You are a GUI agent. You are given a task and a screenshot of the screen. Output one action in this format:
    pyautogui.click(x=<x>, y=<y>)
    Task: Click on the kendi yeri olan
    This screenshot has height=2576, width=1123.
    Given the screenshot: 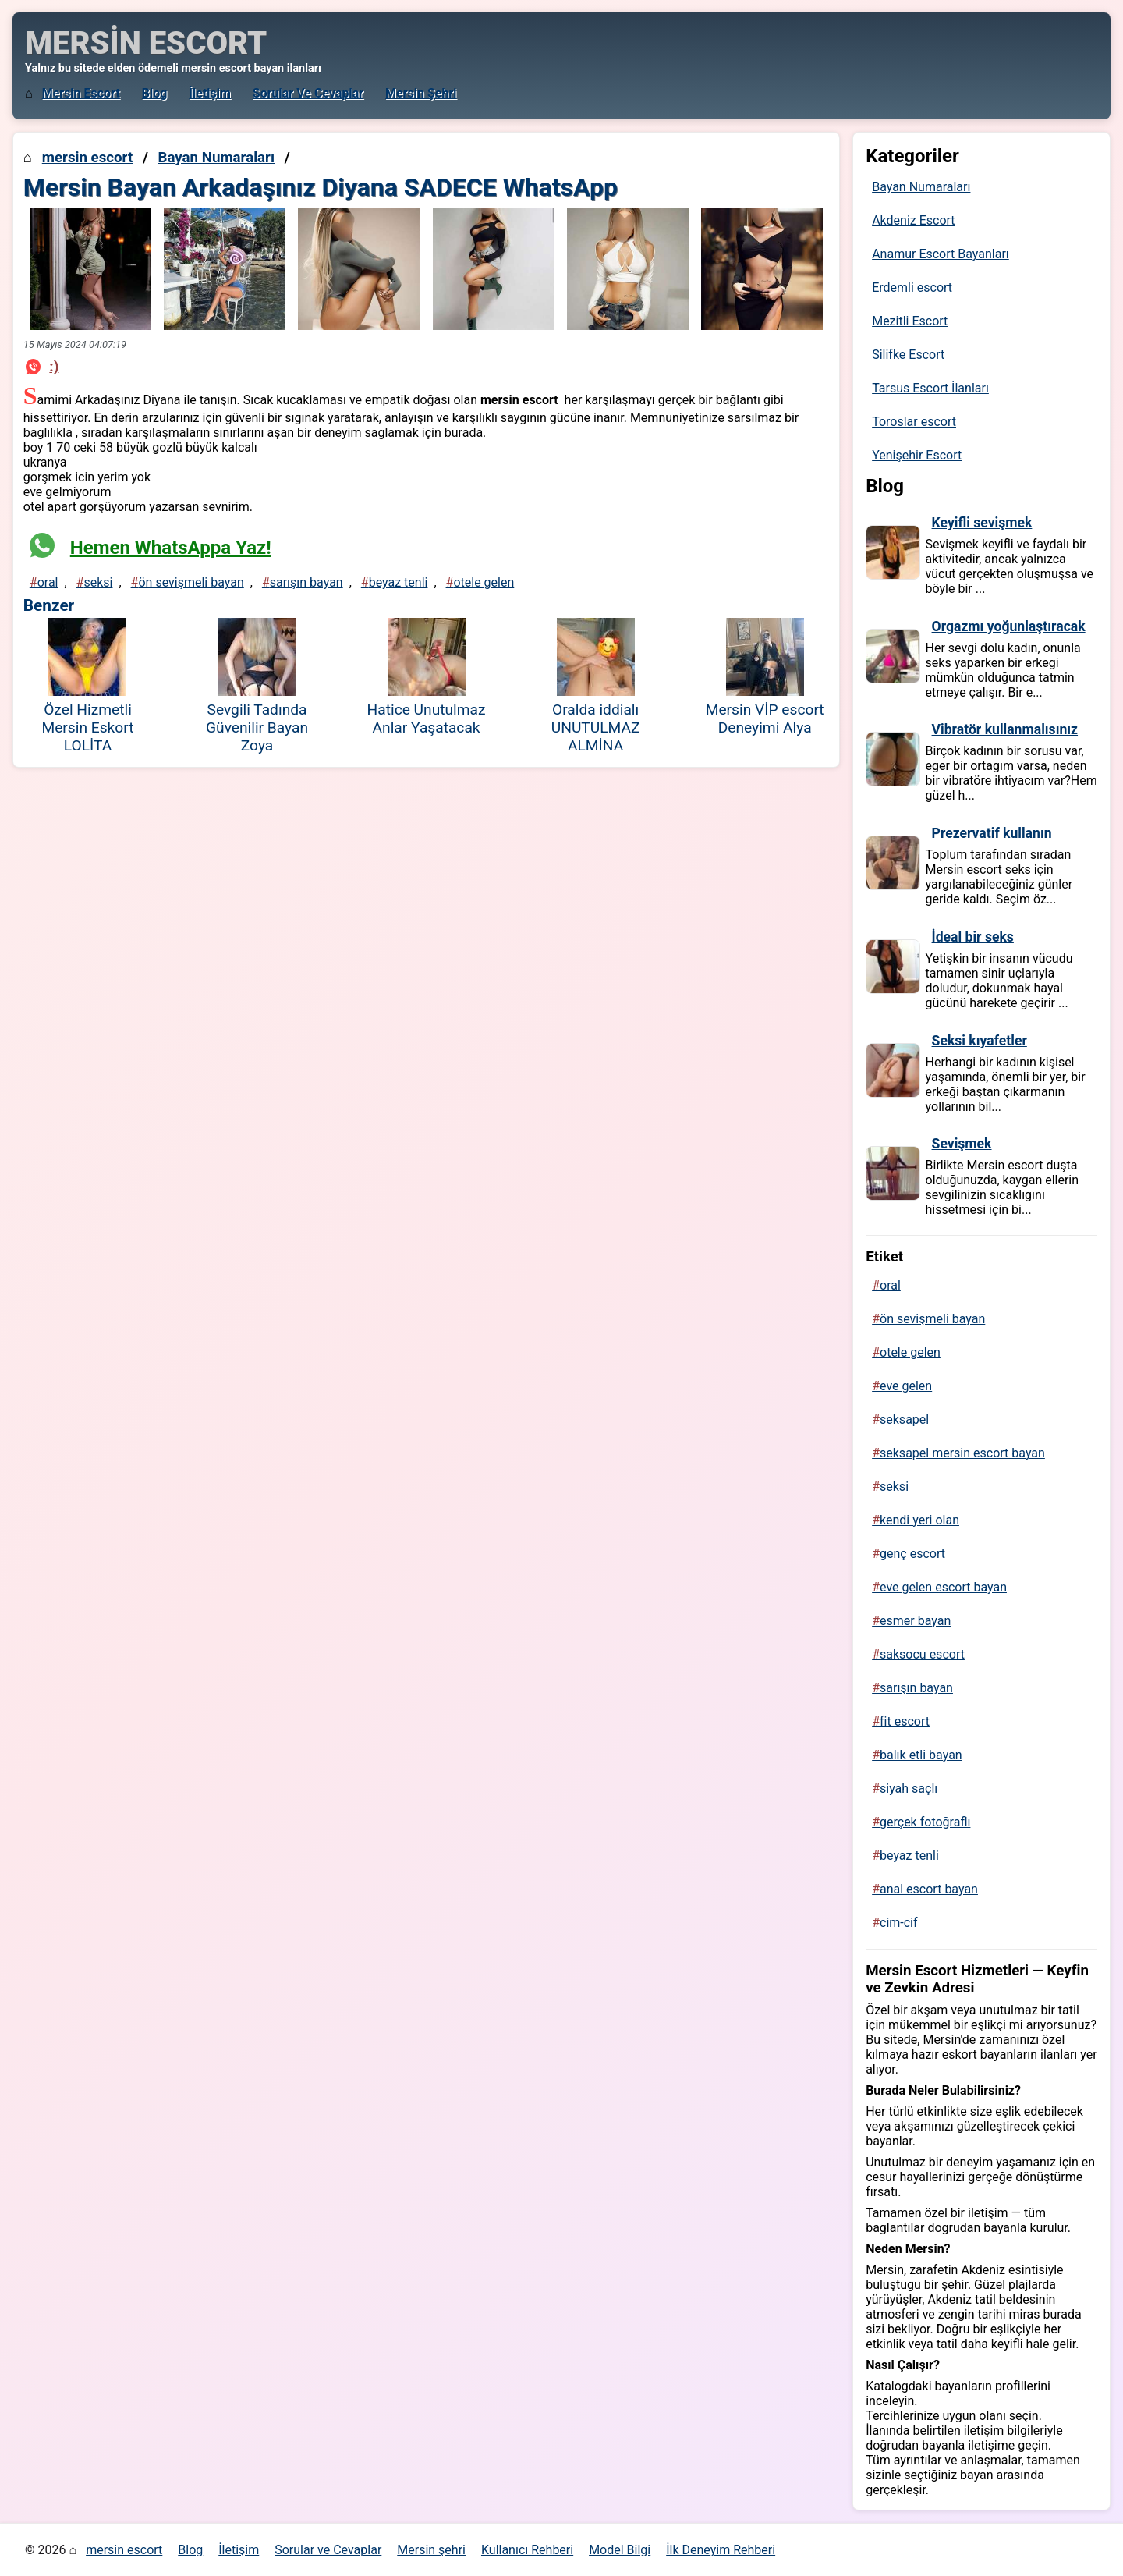 What is the action you would take?
    pyautogui.click(x=919, y=1520)
    